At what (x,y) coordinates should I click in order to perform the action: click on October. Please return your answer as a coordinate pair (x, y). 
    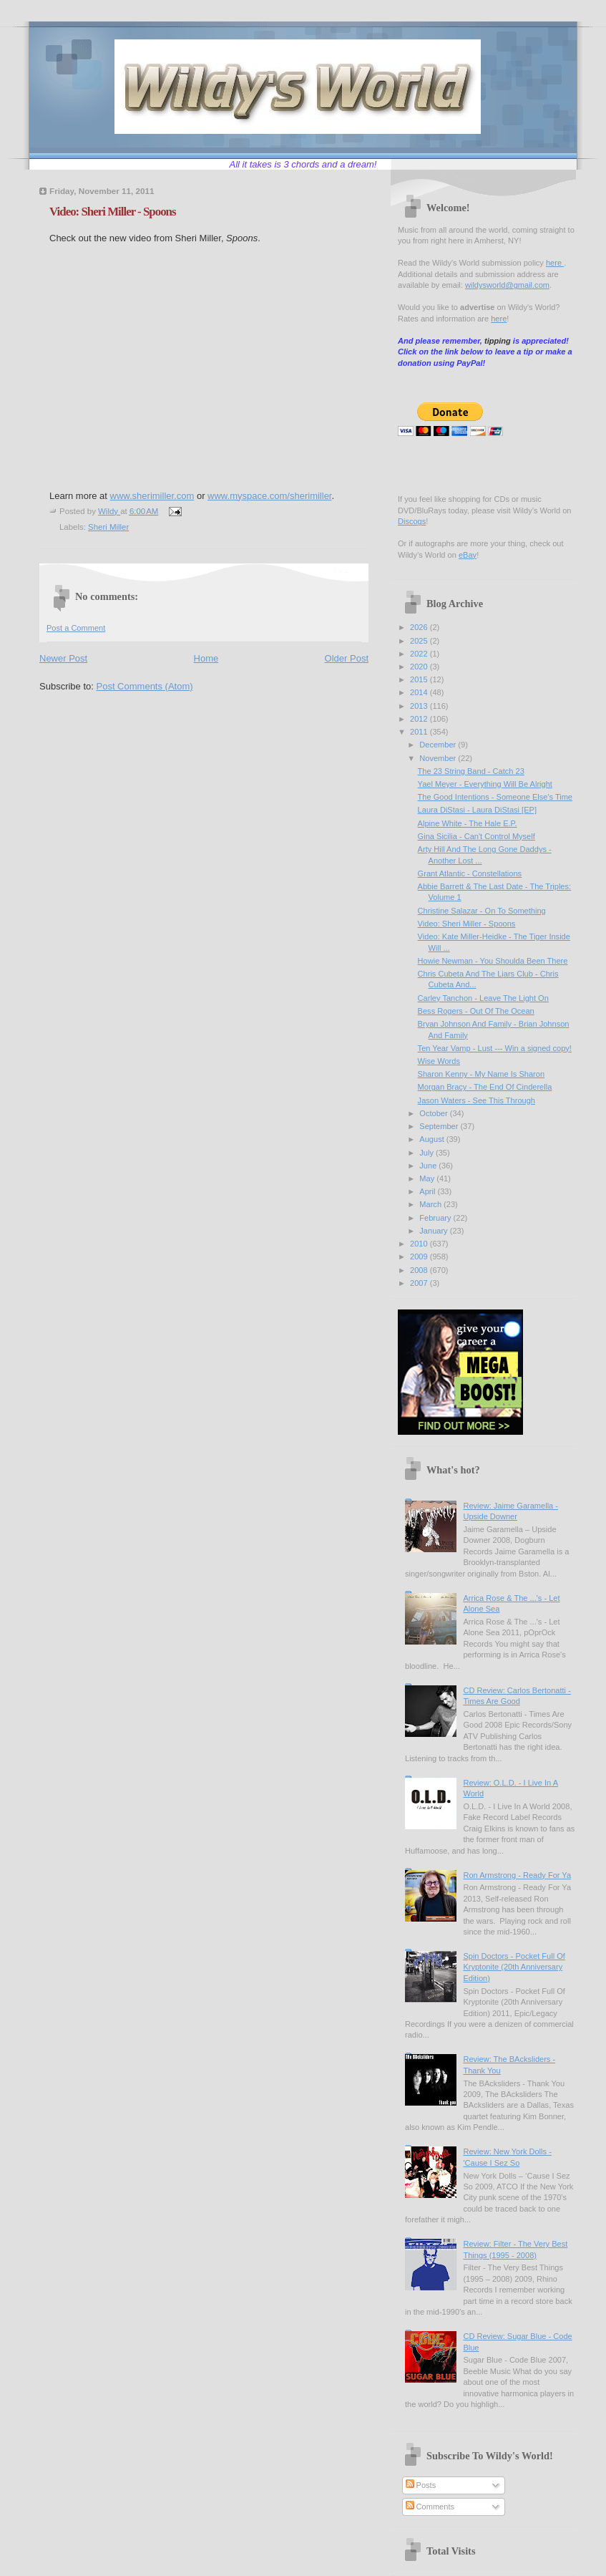
    Looking at the image, I should click on (434, 1113).